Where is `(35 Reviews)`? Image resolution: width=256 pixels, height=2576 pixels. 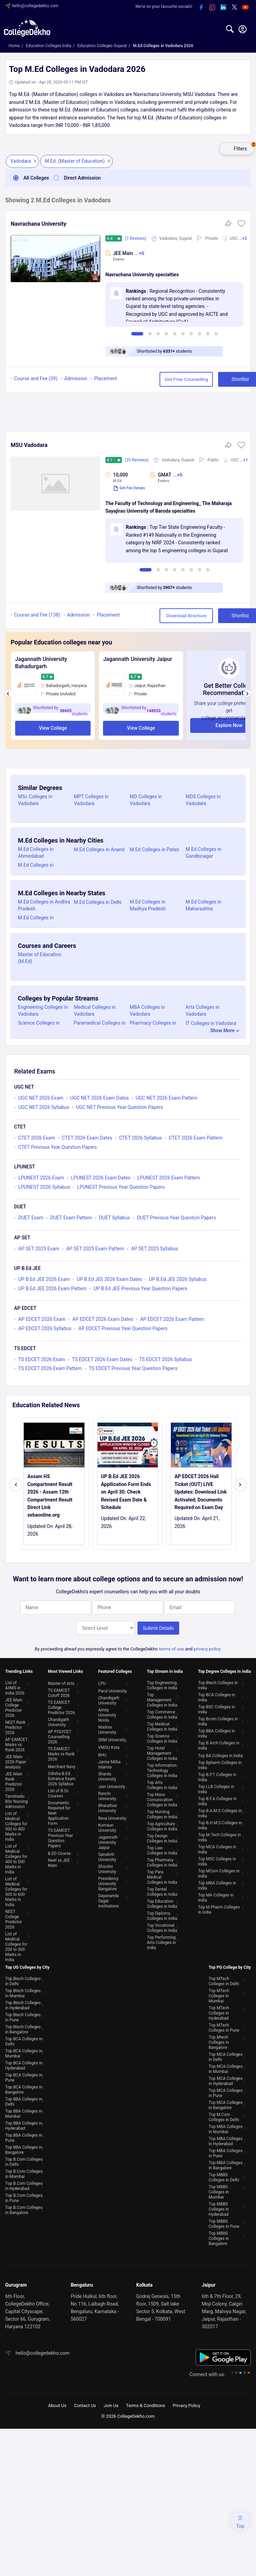 (35 Reviews) is located at coordinates (137, 460).